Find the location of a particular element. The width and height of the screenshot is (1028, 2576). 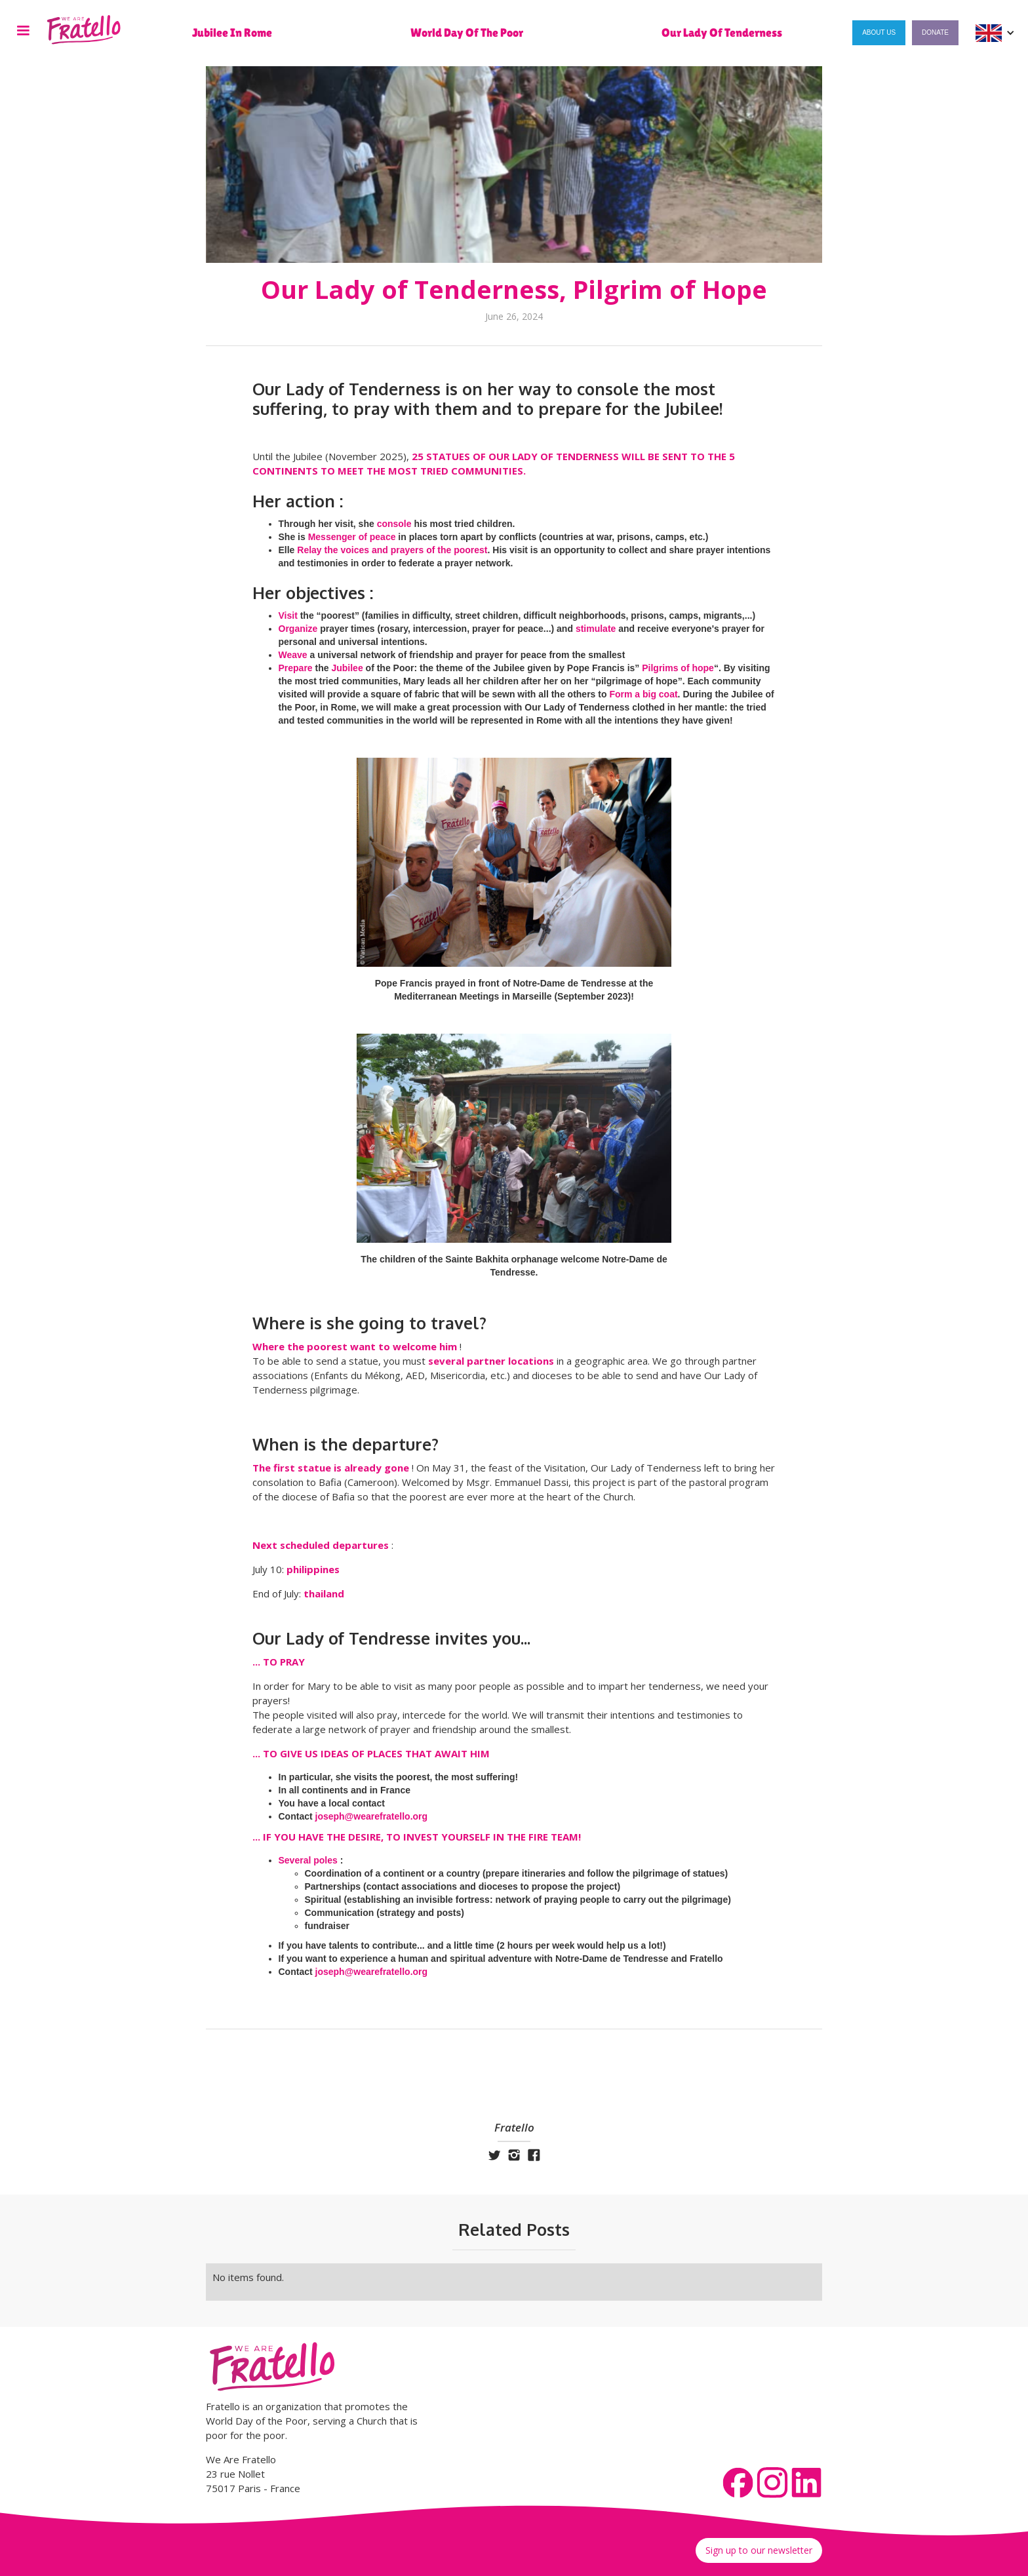

Donate is located at coordinates (935, 32).